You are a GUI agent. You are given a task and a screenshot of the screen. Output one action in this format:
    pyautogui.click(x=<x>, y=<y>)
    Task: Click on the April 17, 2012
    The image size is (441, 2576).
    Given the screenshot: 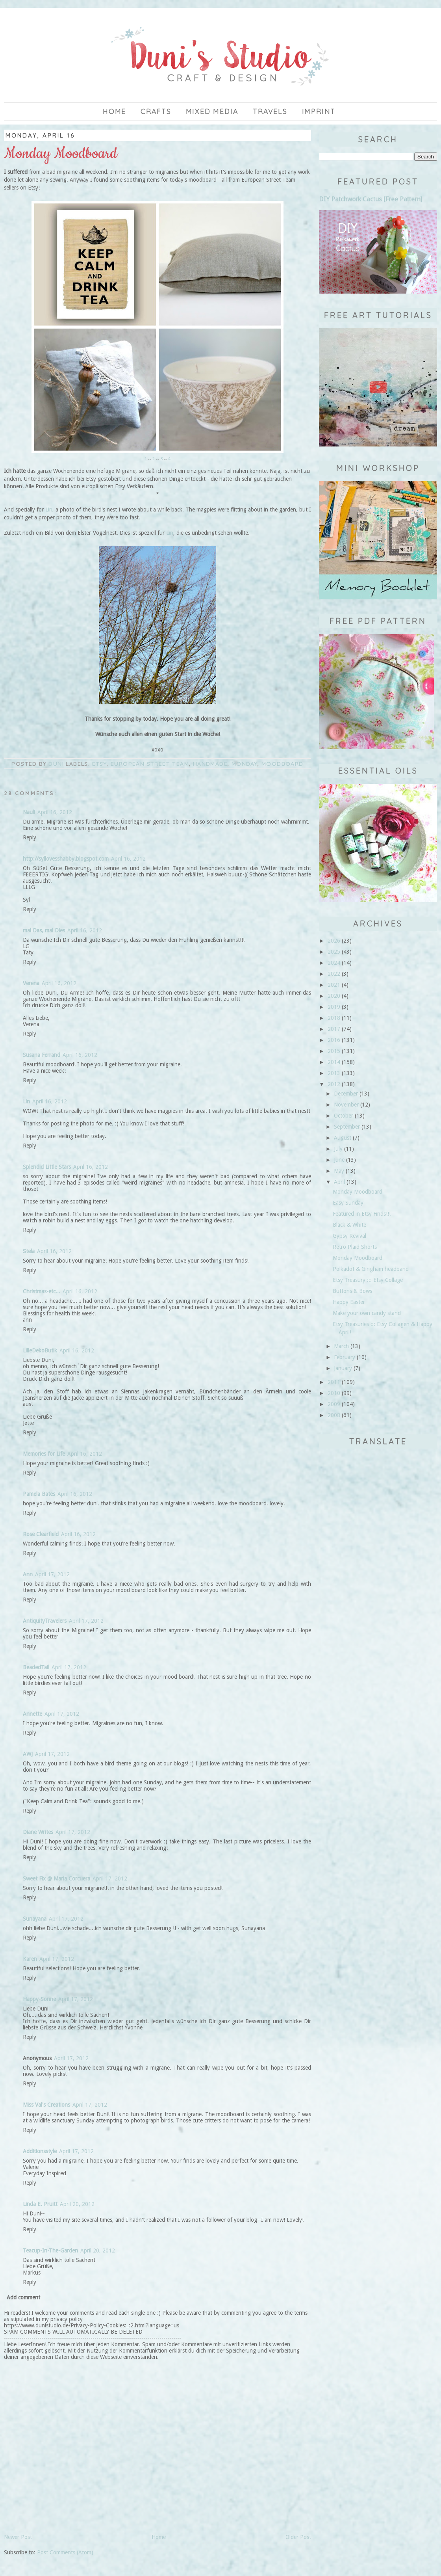 What is the action you would take?
    pyautogui.click(x=52, y=1574)
    